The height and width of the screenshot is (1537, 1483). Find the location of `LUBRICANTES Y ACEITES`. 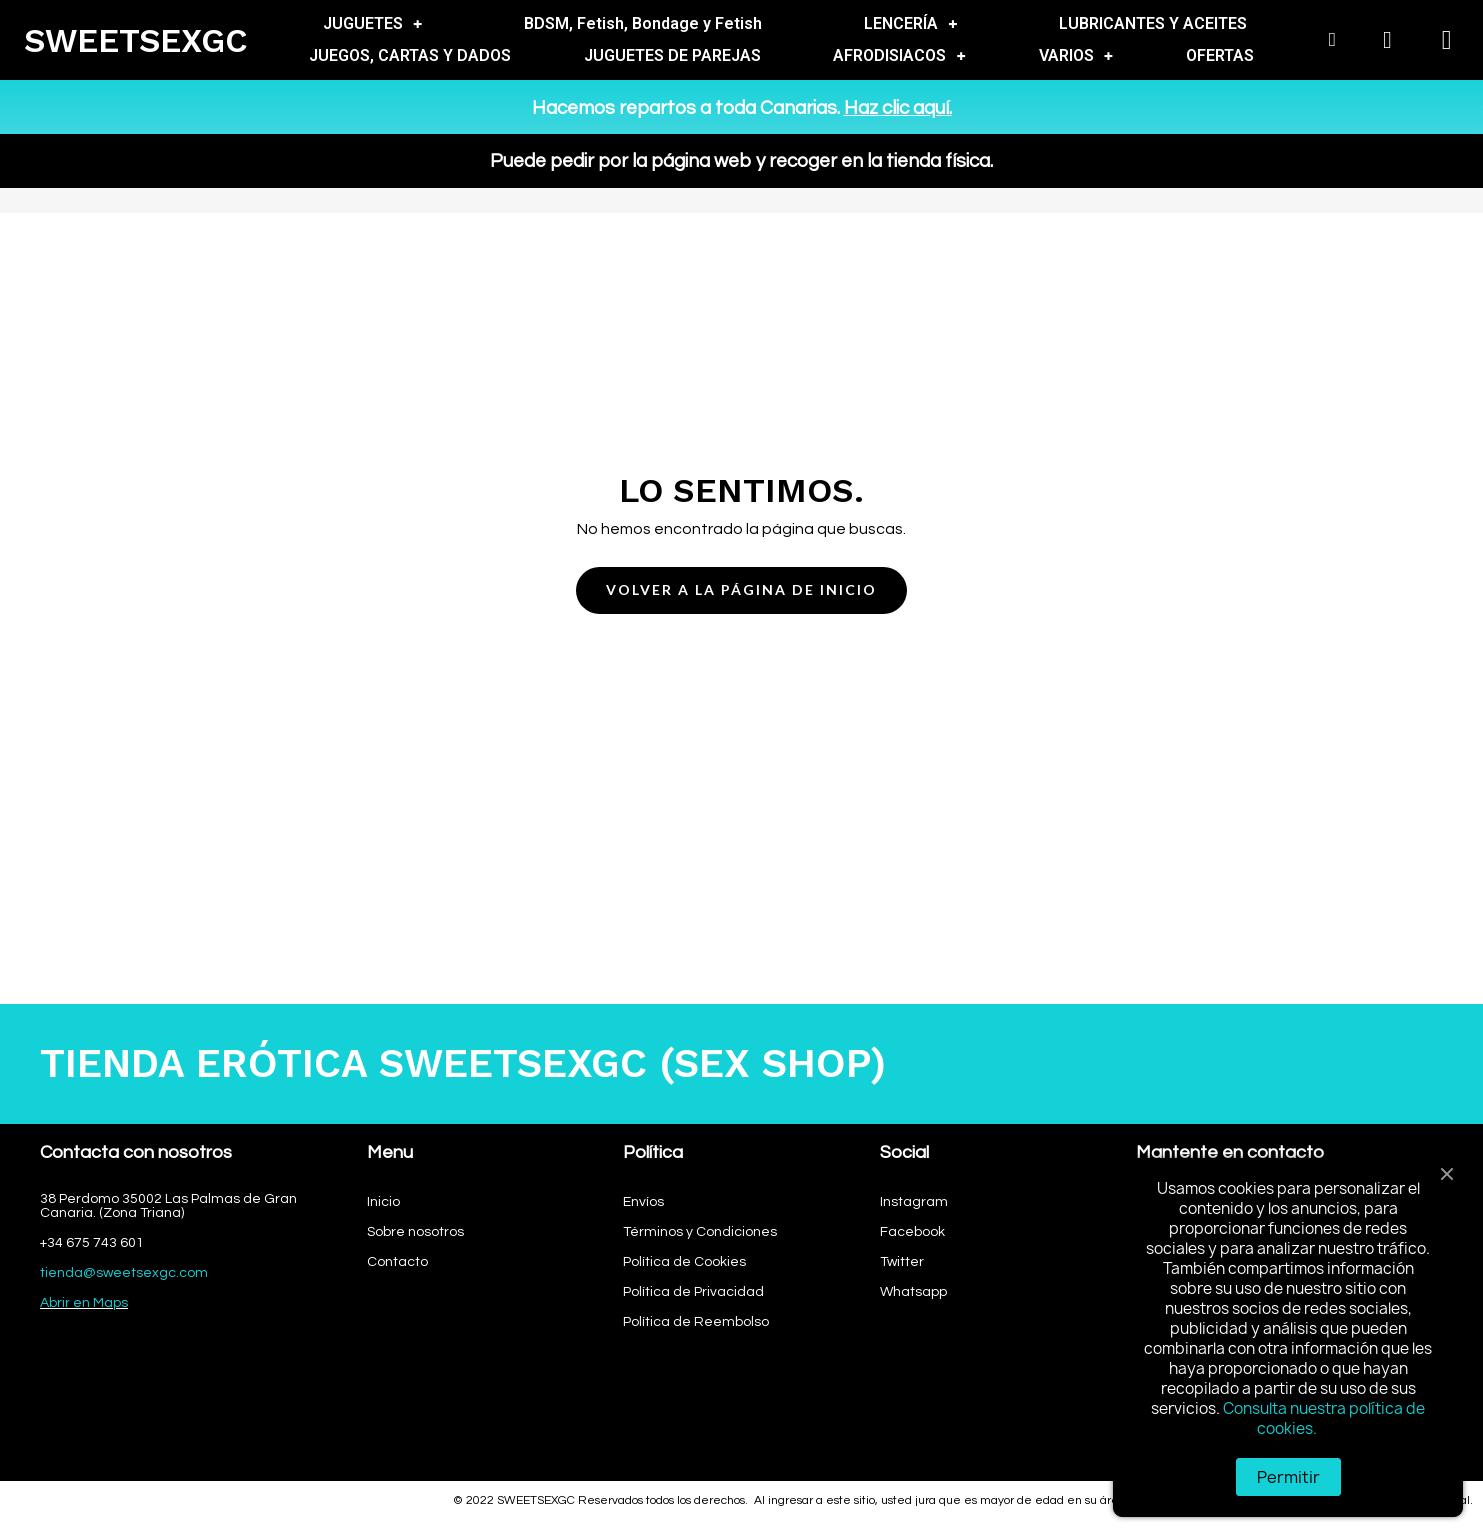

LUBRICANTES Y ACEITES is located at coordinates (1153, 23).